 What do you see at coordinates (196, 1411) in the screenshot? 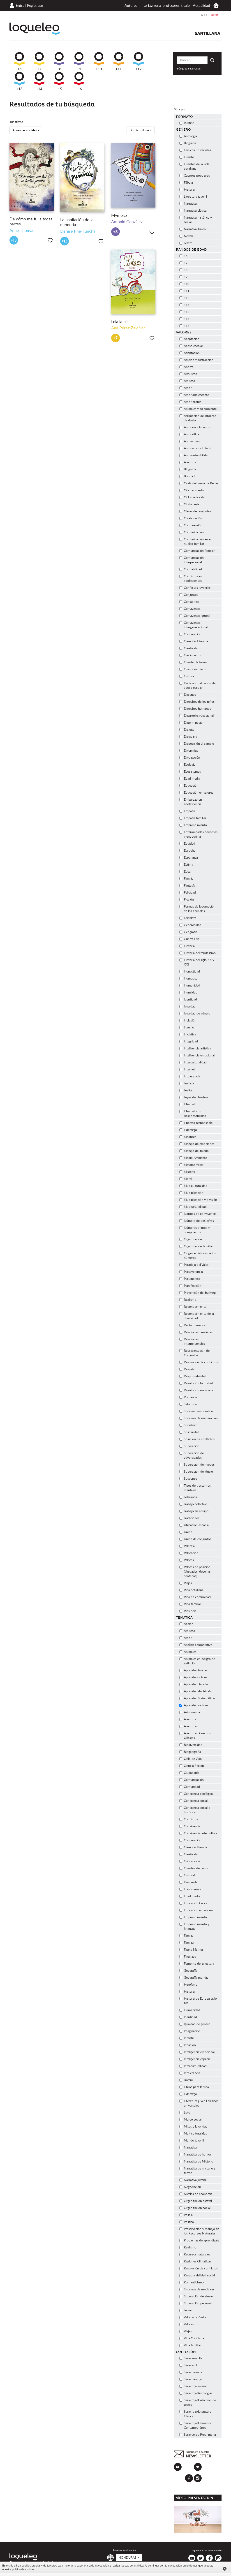
I see `Sistema democrático` at bounding box center [196, 1411].